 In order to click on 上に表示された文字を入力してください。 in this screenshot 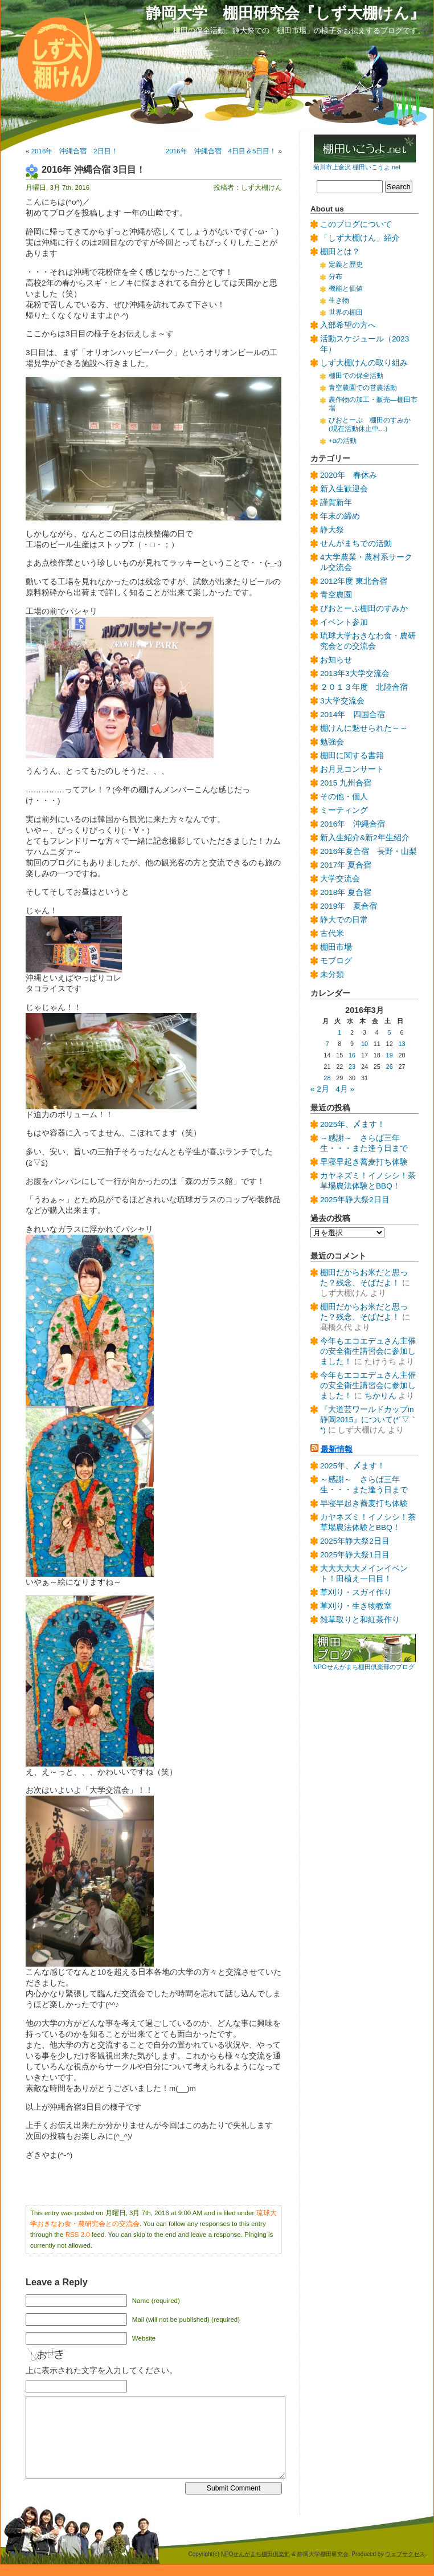, I will do `click(101, 2370)`.